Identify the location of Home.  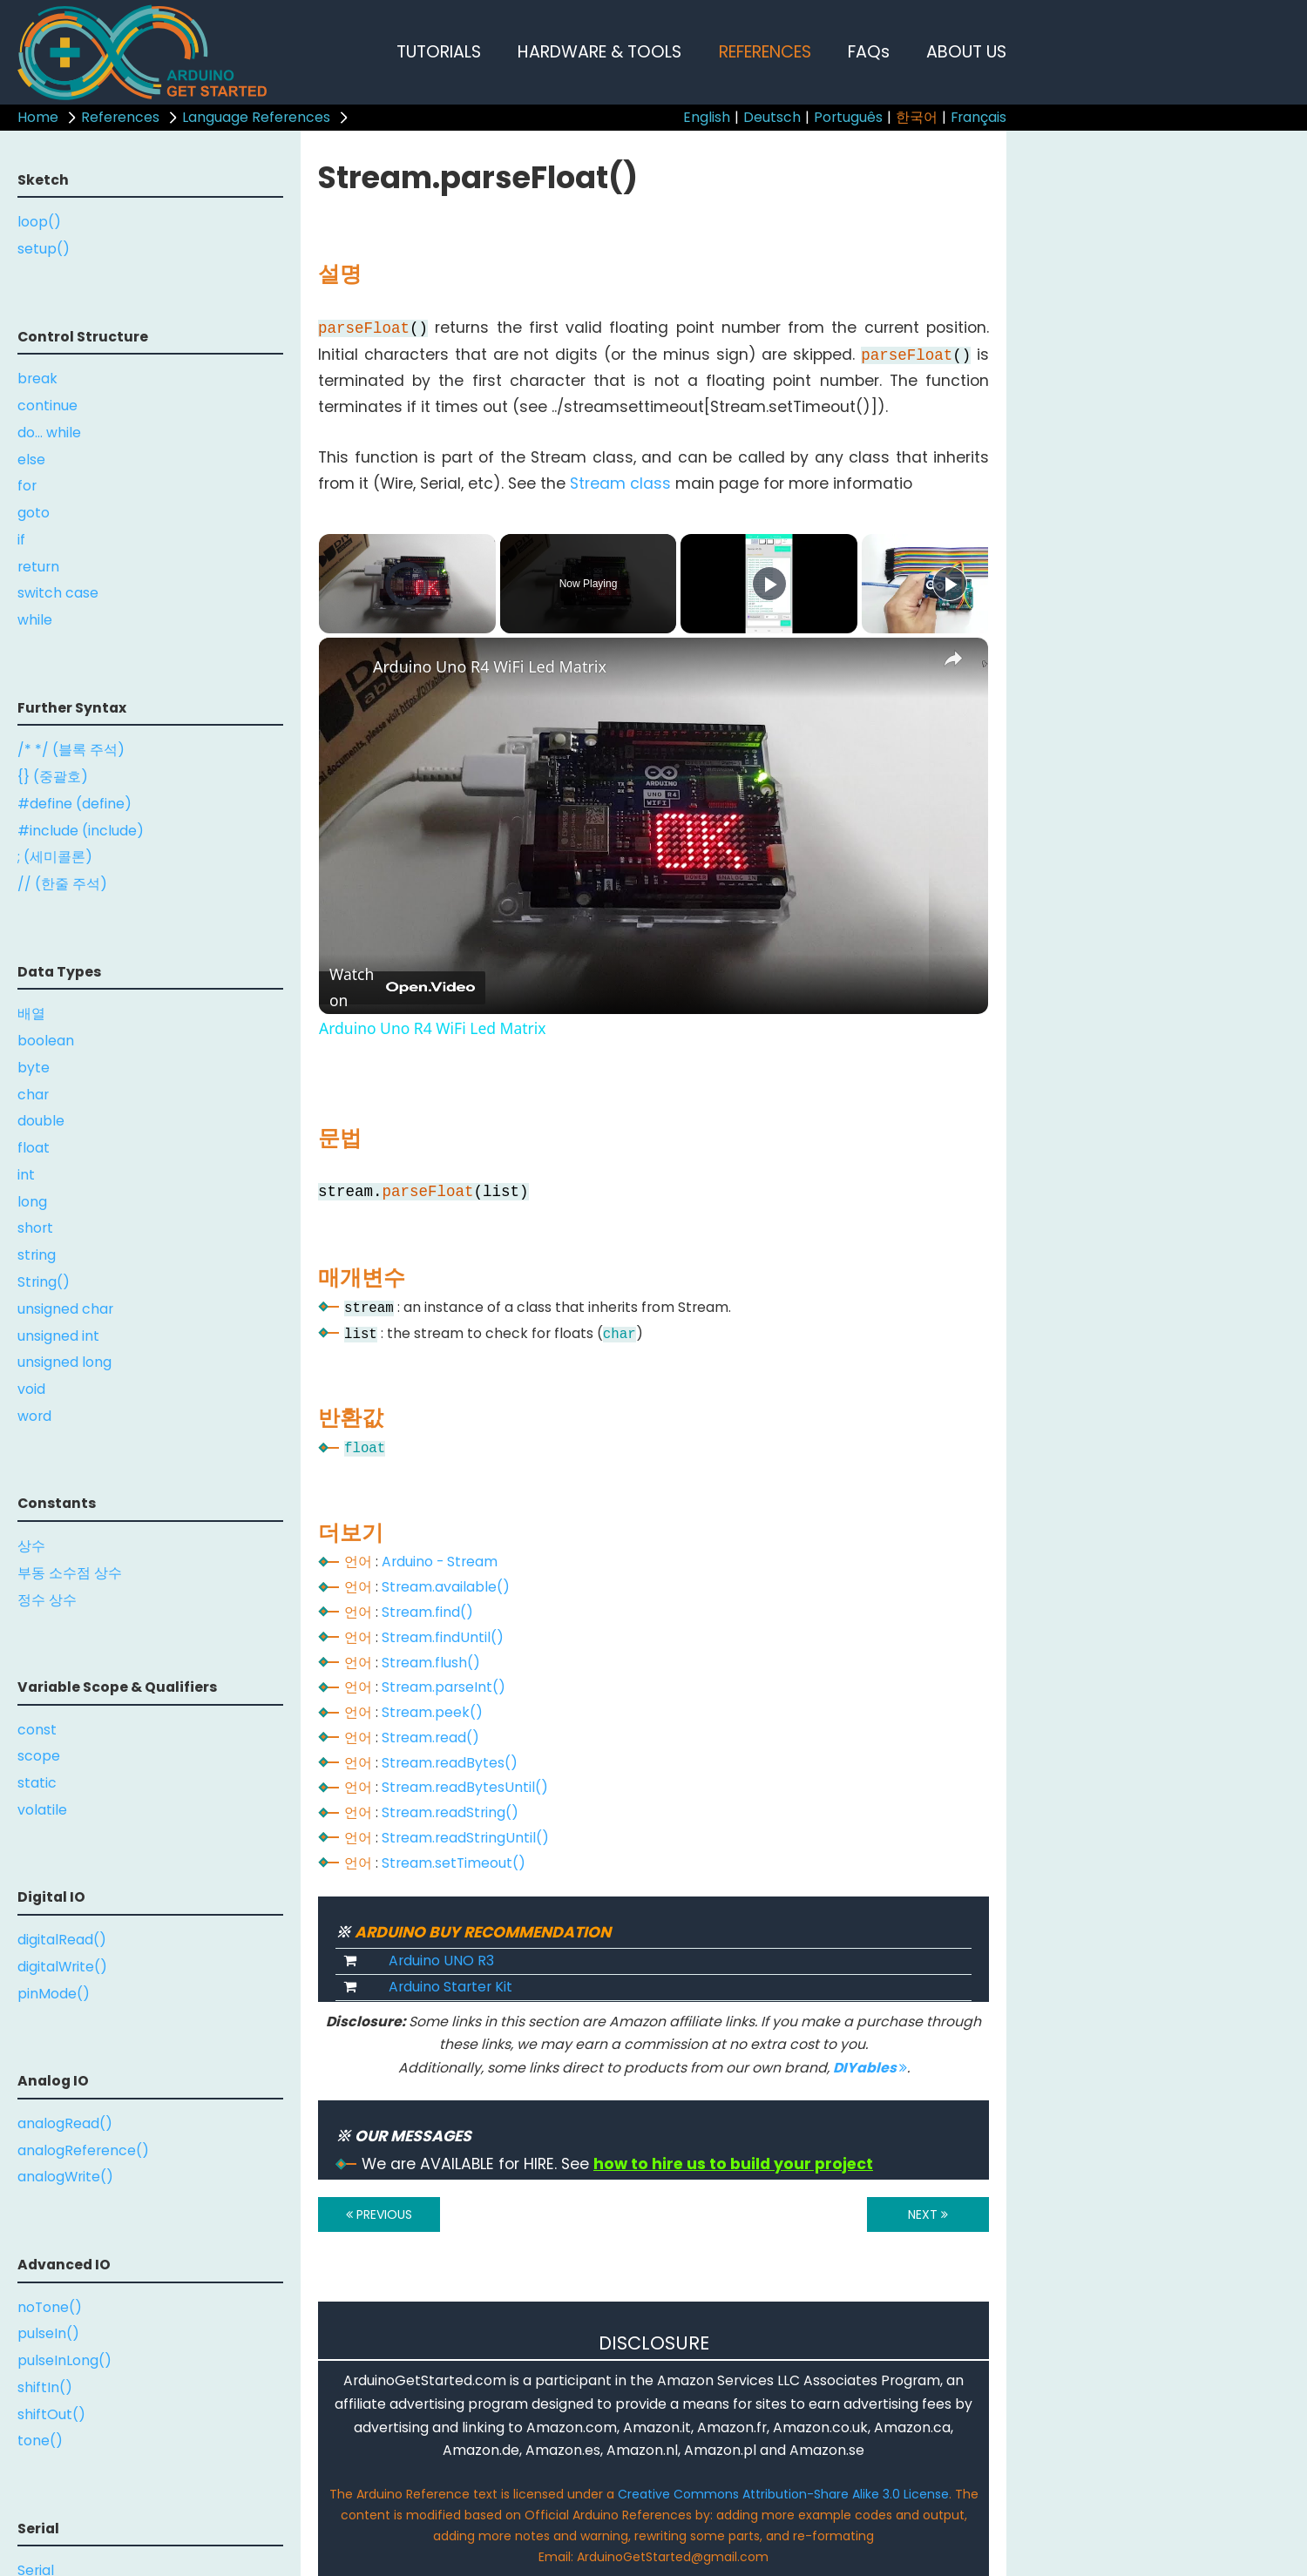
(37, 117).